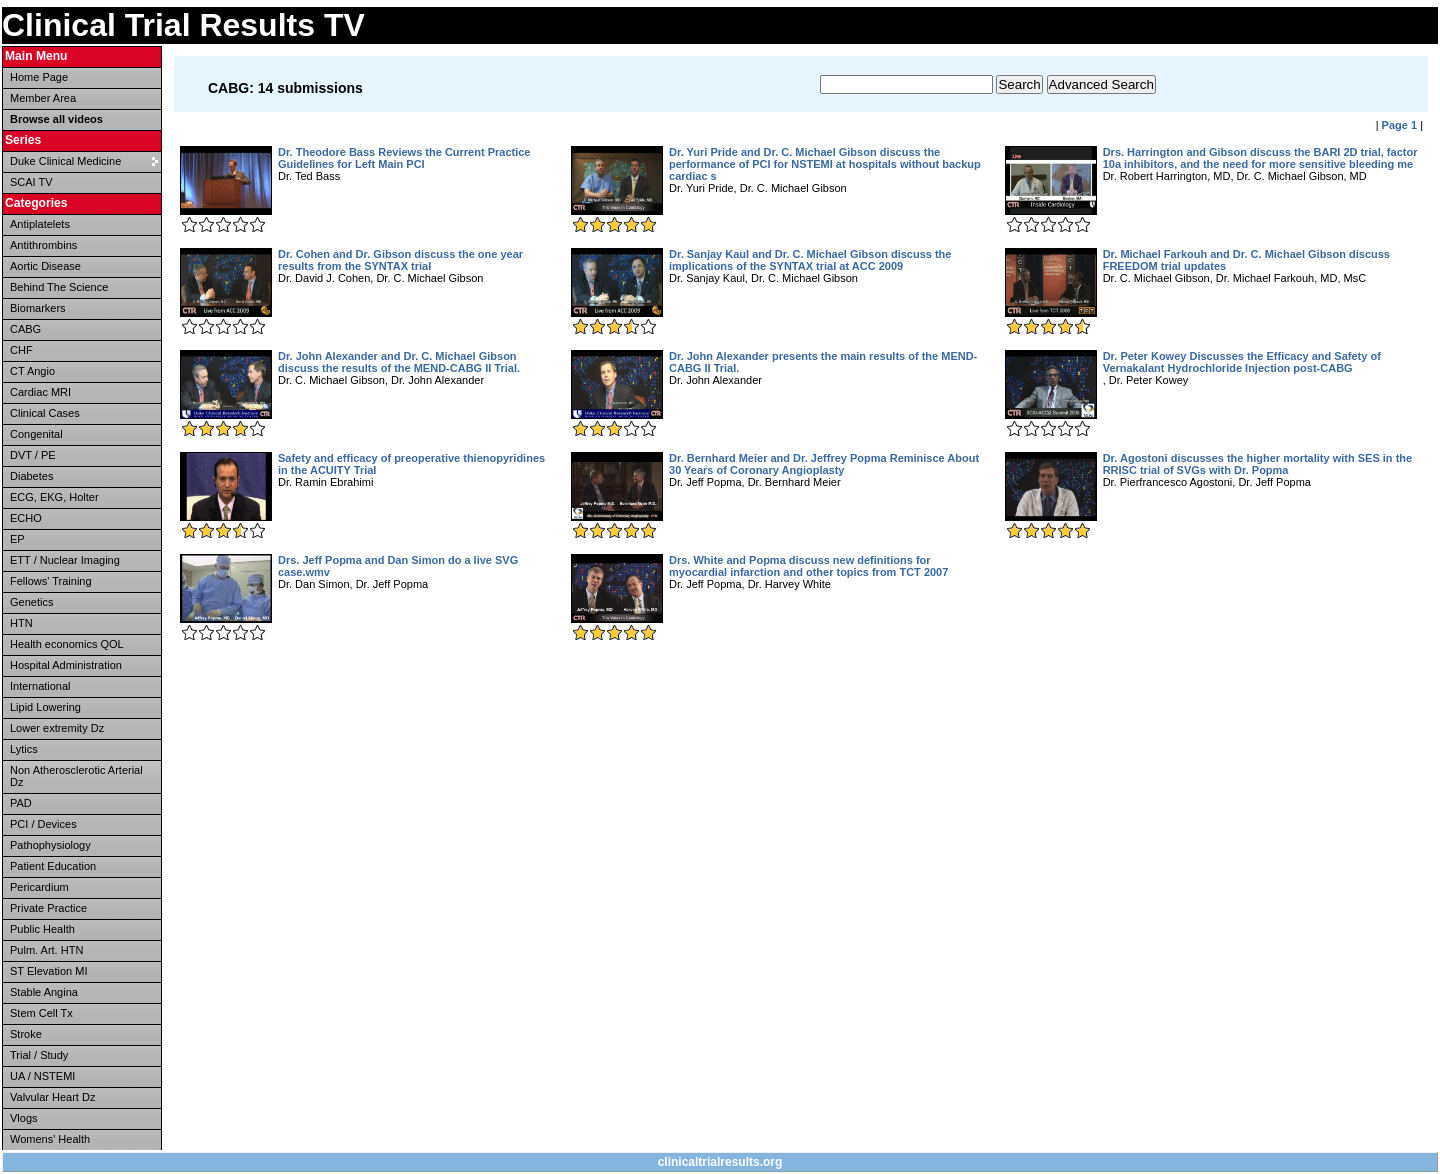 The height and width of the screenshot is (1174, 1440). What do you see at coordinates (65, 560) in the screenshot?
I see `ETT / Nuclear Imaging` at bounding box center [65, 560].